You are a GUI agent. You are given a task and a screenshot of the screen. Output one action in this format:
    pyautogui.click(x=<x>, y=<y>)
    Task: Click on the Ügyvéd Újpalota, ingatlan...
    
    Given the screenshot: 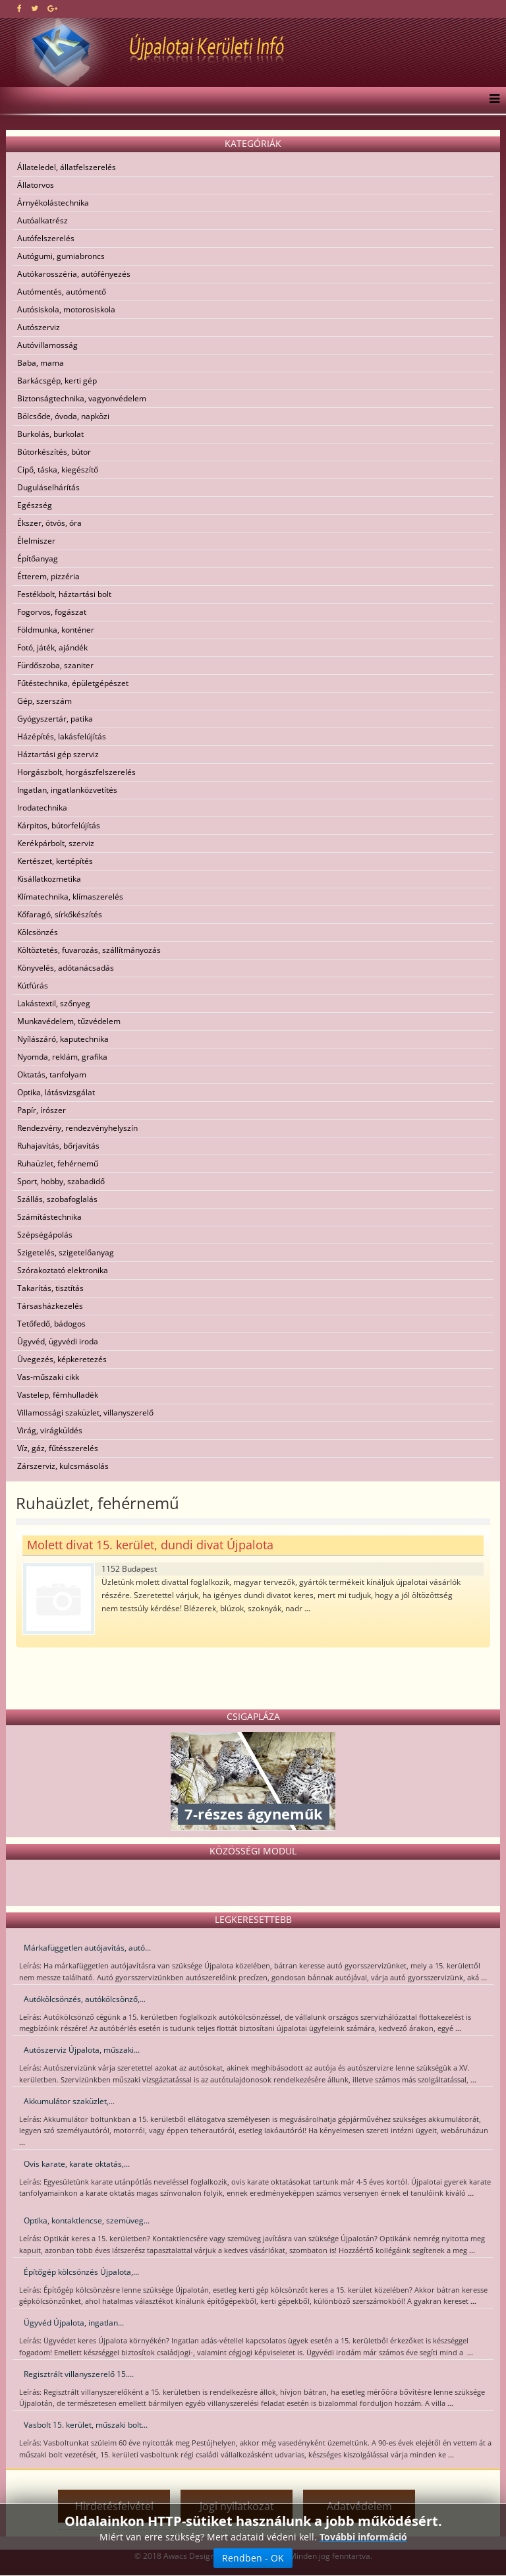 What is the action you would take?
    pyautogui.click(x=74, y=2322)
    